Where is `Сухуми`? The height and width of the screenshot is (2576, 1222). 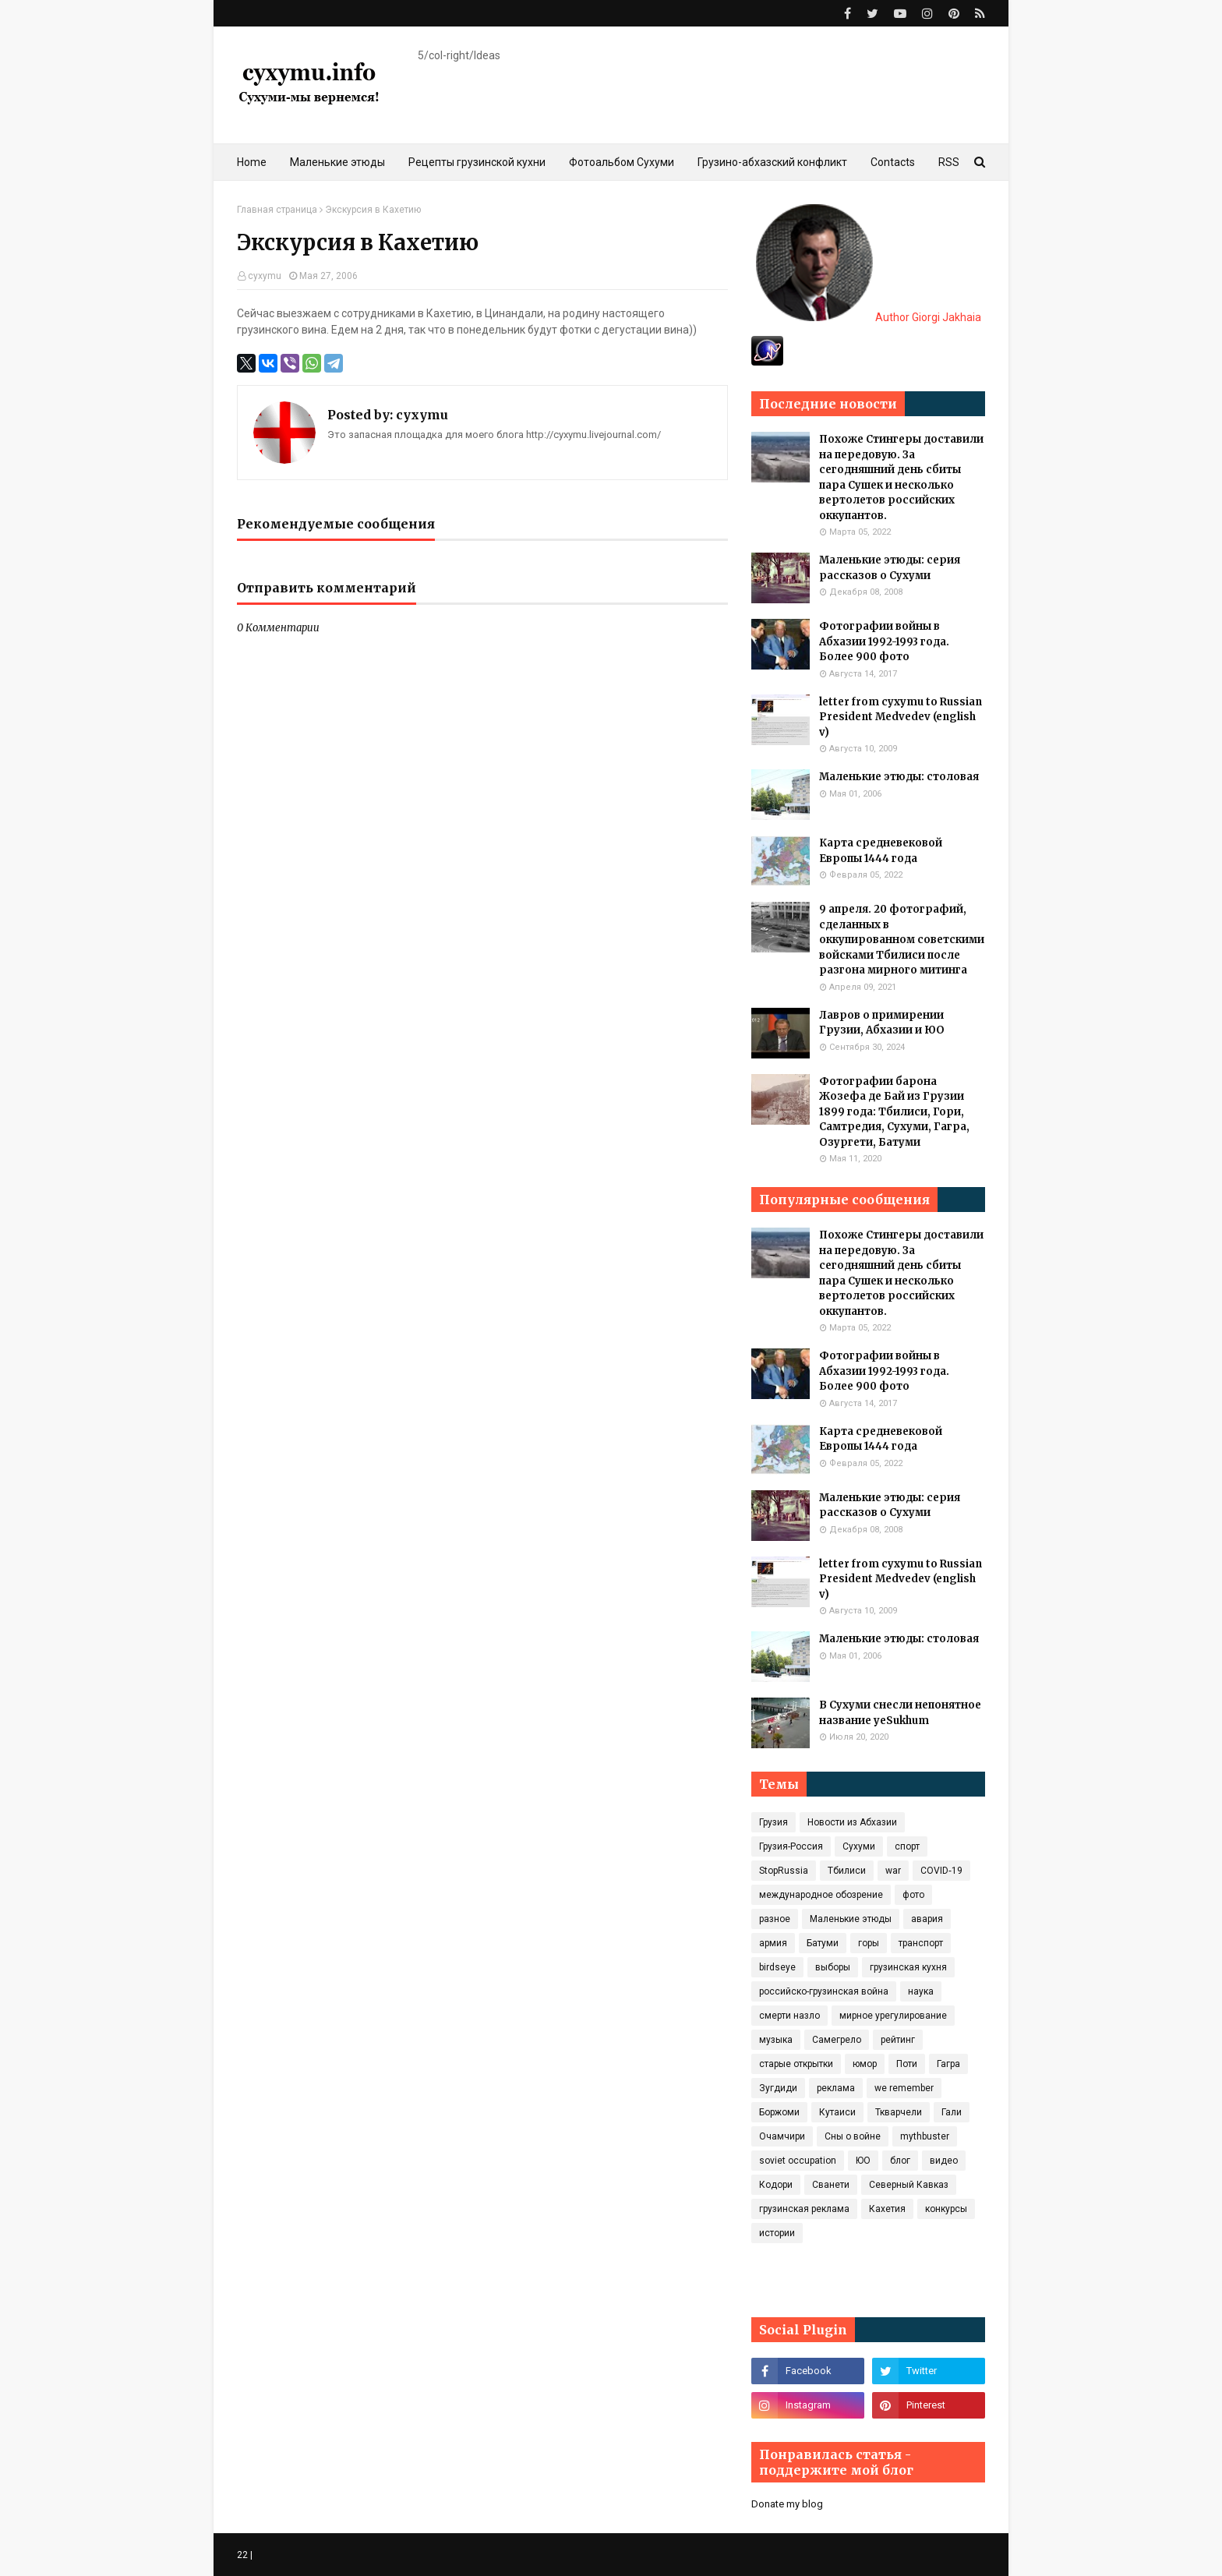
Сухуми is located at coordinates (858, 1846).